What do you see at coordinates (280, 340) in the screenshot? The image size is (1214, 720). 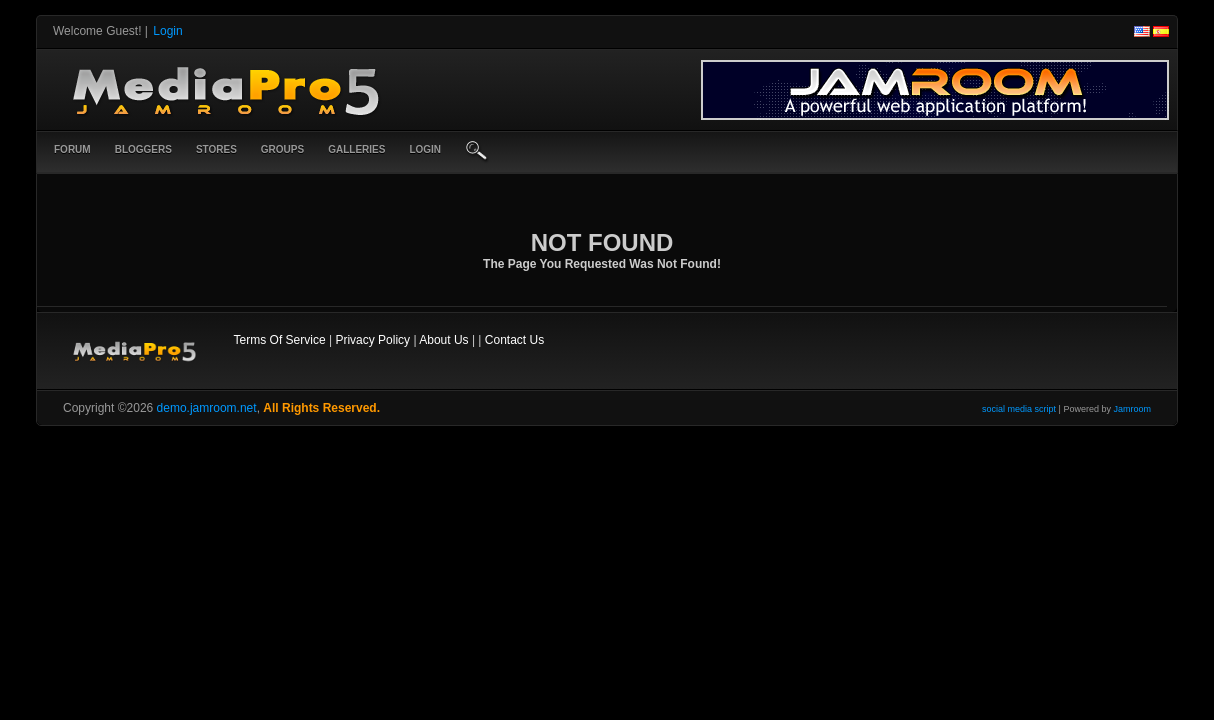 I see `Terms Of Service` at bounding box center [280, 340].